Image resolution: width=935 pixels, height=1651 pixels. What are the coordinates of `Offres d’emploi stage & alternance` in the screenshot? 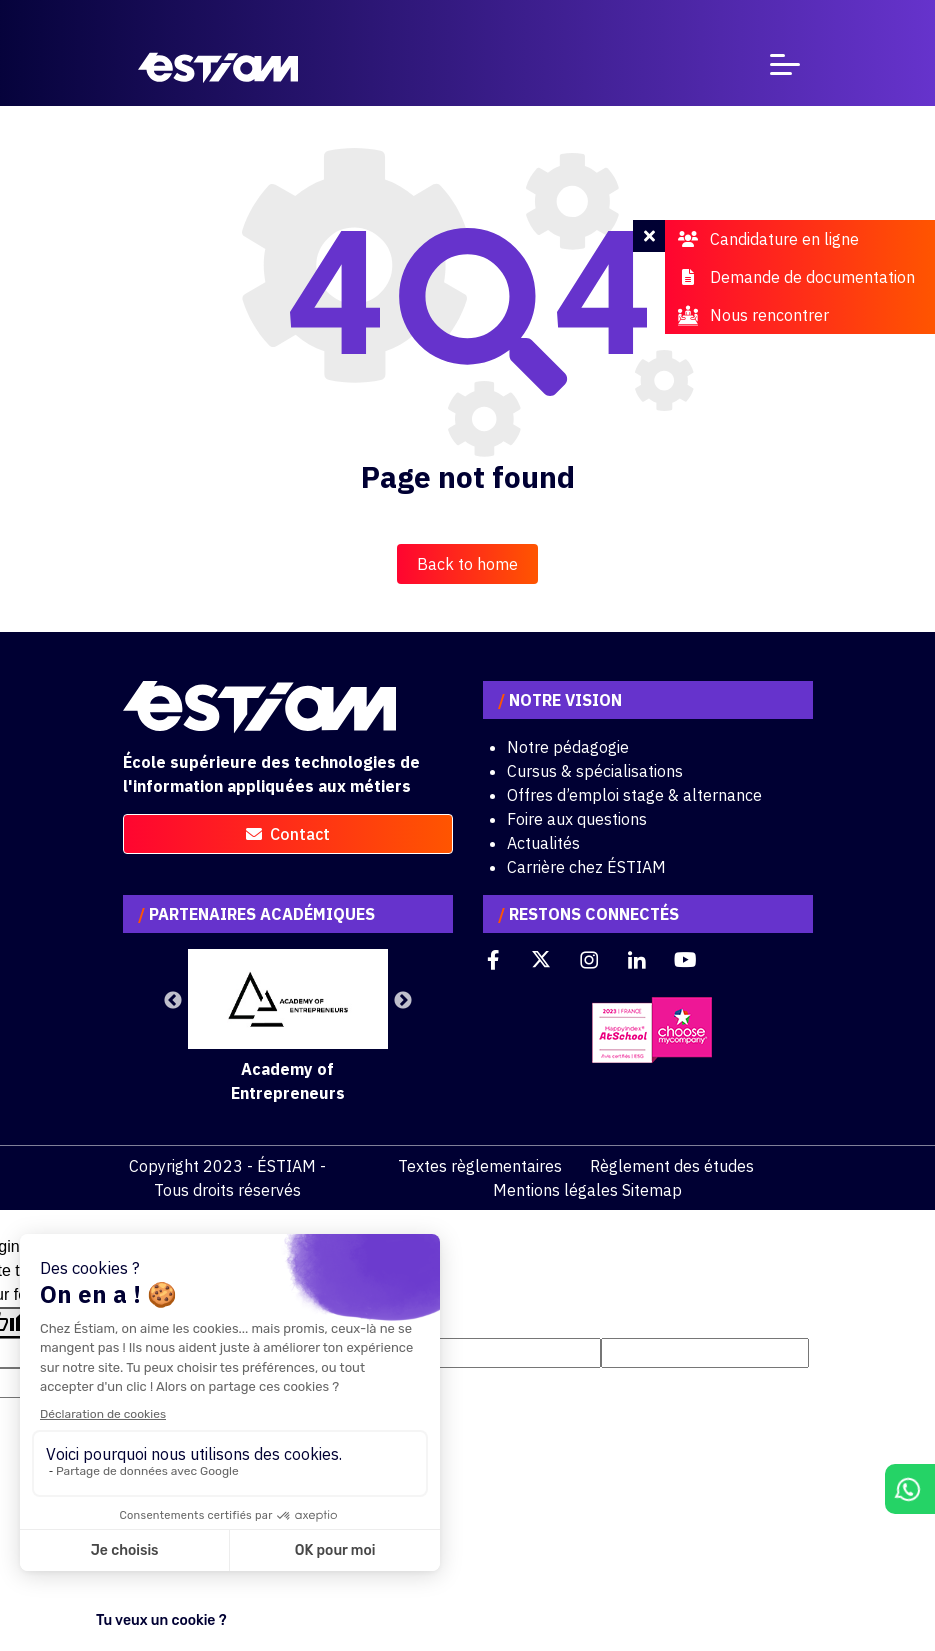 It's located at (634, 795).